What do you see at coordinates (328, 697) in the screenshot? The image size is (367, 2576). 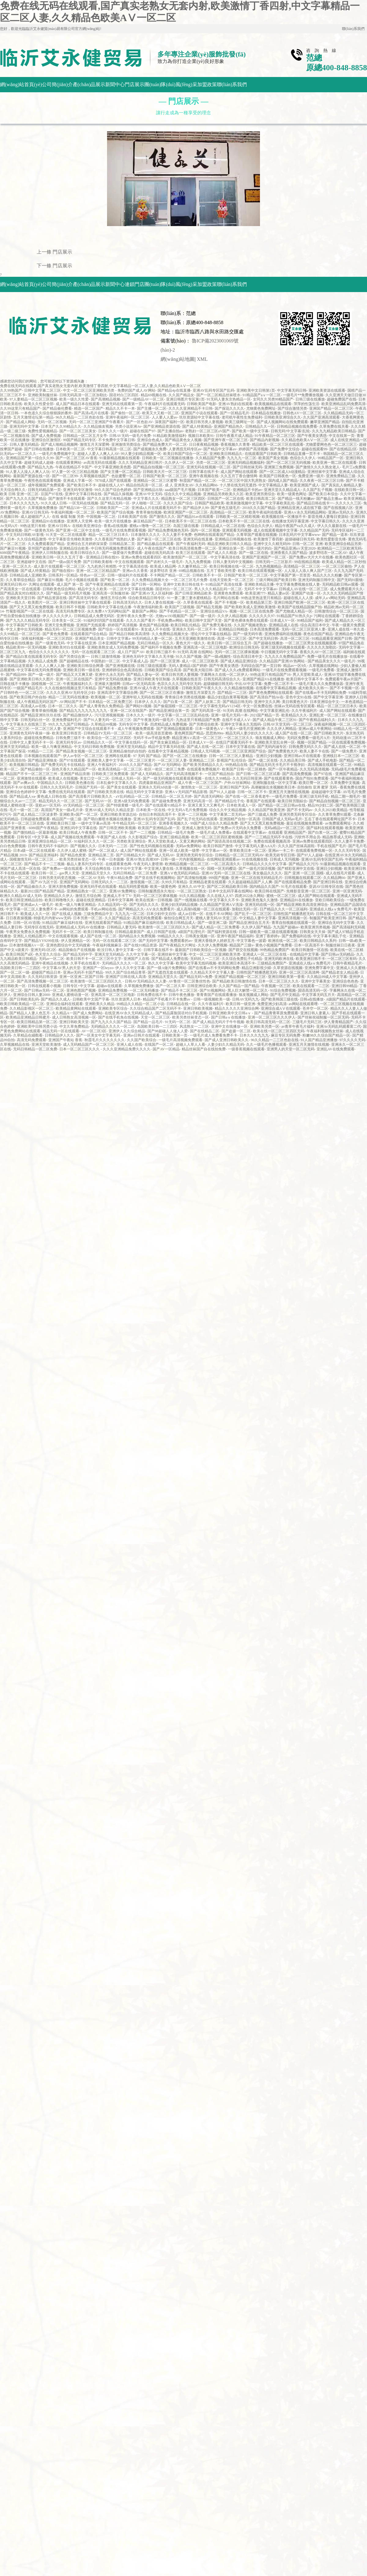 I see `国产中文字幕亚洲` at bounding box center [328, 697].